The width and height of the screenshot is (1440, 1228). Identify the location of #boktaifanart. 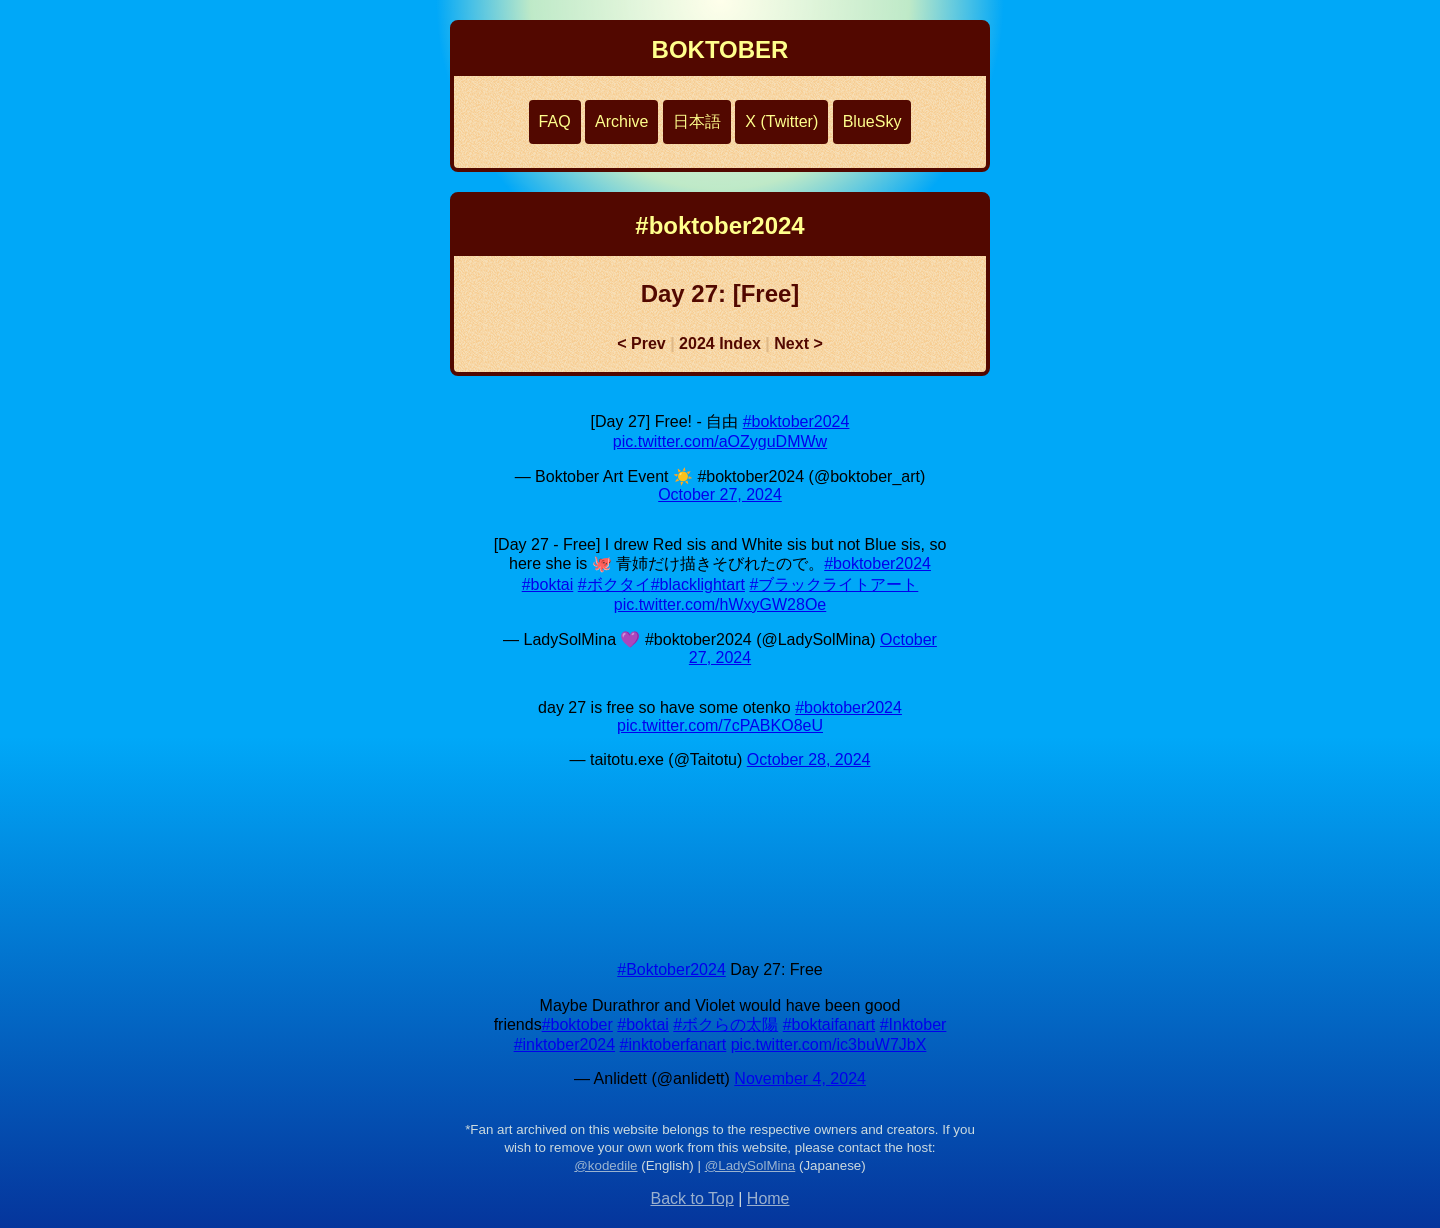
(829, 1024).